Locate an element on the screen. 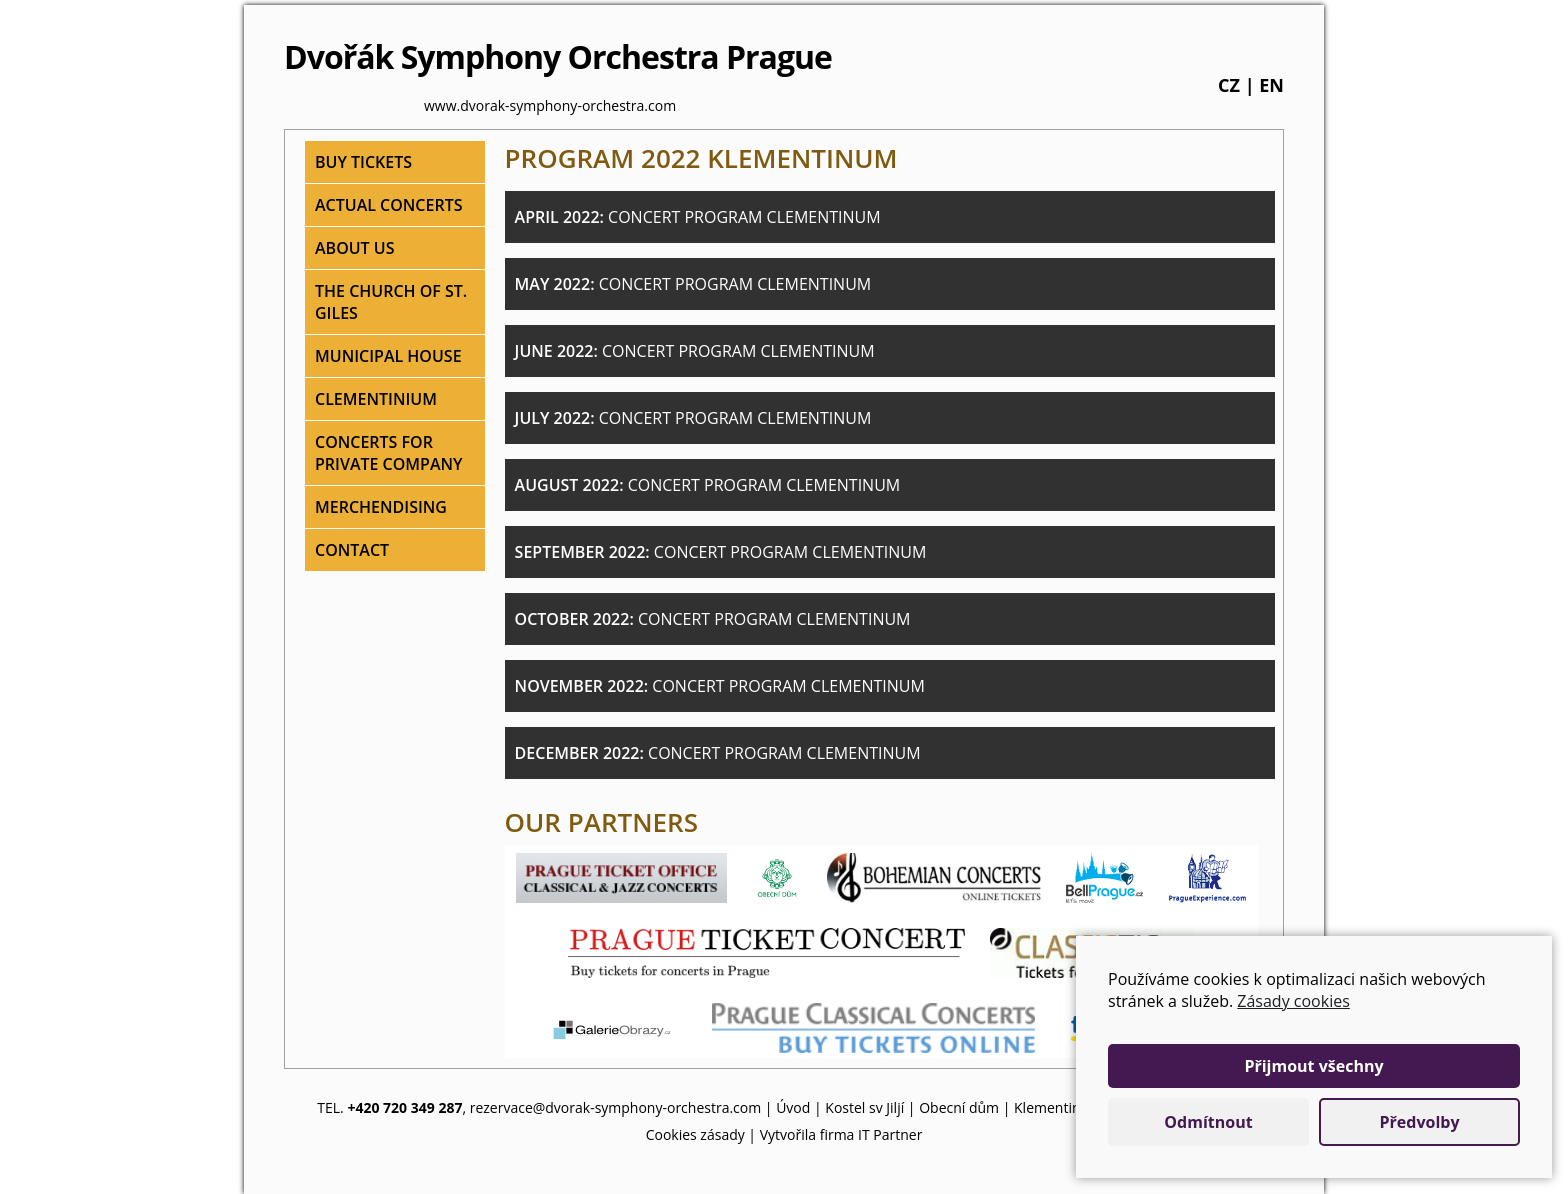  Actual concerts is located at coordinates (388, 205).